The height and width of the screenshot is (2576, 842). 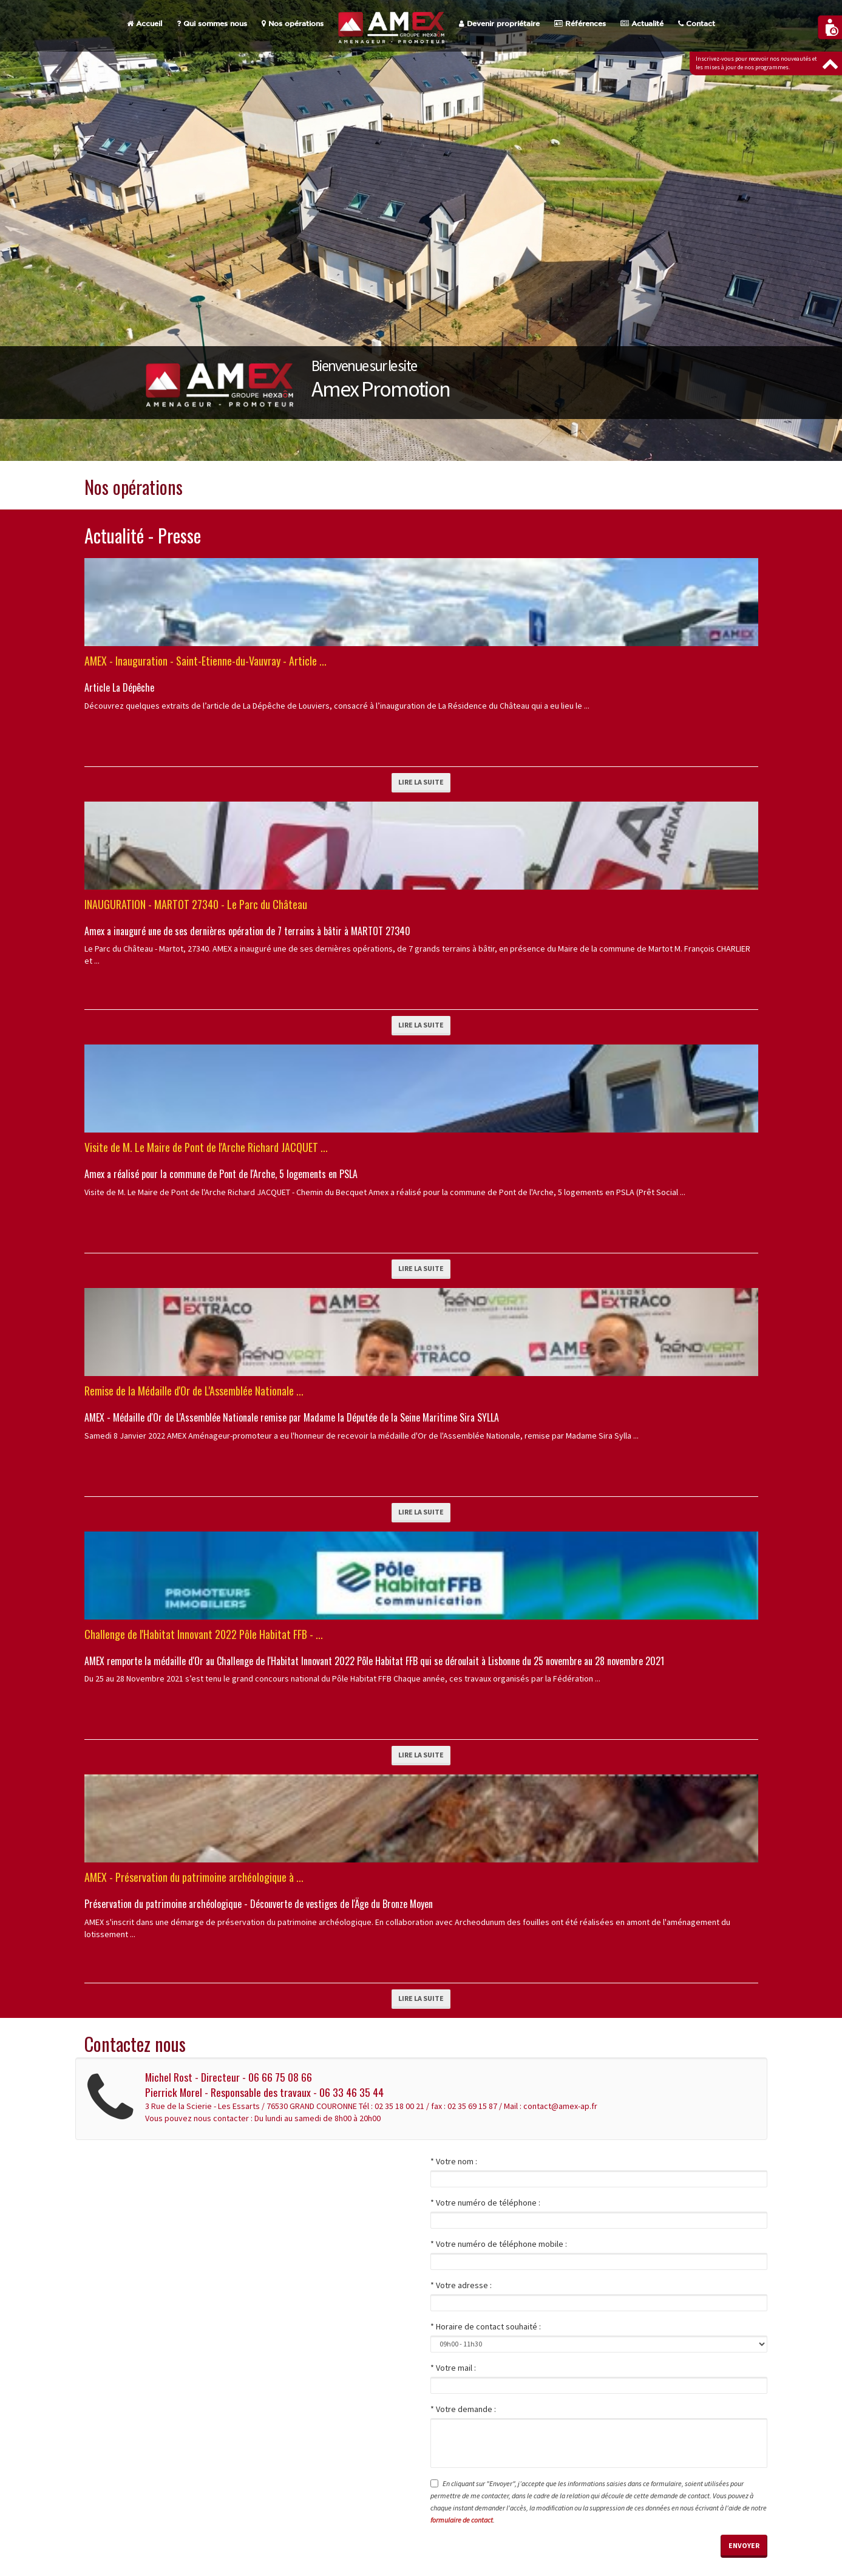 I want to click on Contact, so click(x=696, y=23).